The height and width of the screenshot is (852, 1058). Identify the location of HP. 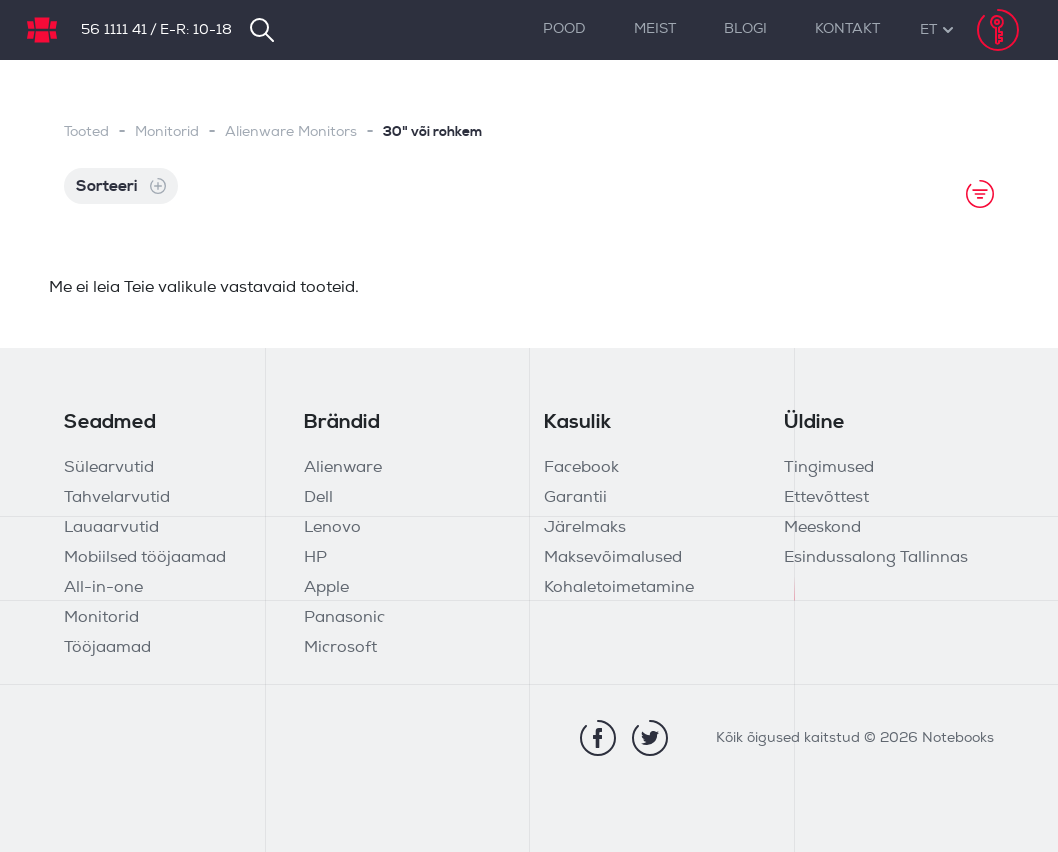
(315, 558).